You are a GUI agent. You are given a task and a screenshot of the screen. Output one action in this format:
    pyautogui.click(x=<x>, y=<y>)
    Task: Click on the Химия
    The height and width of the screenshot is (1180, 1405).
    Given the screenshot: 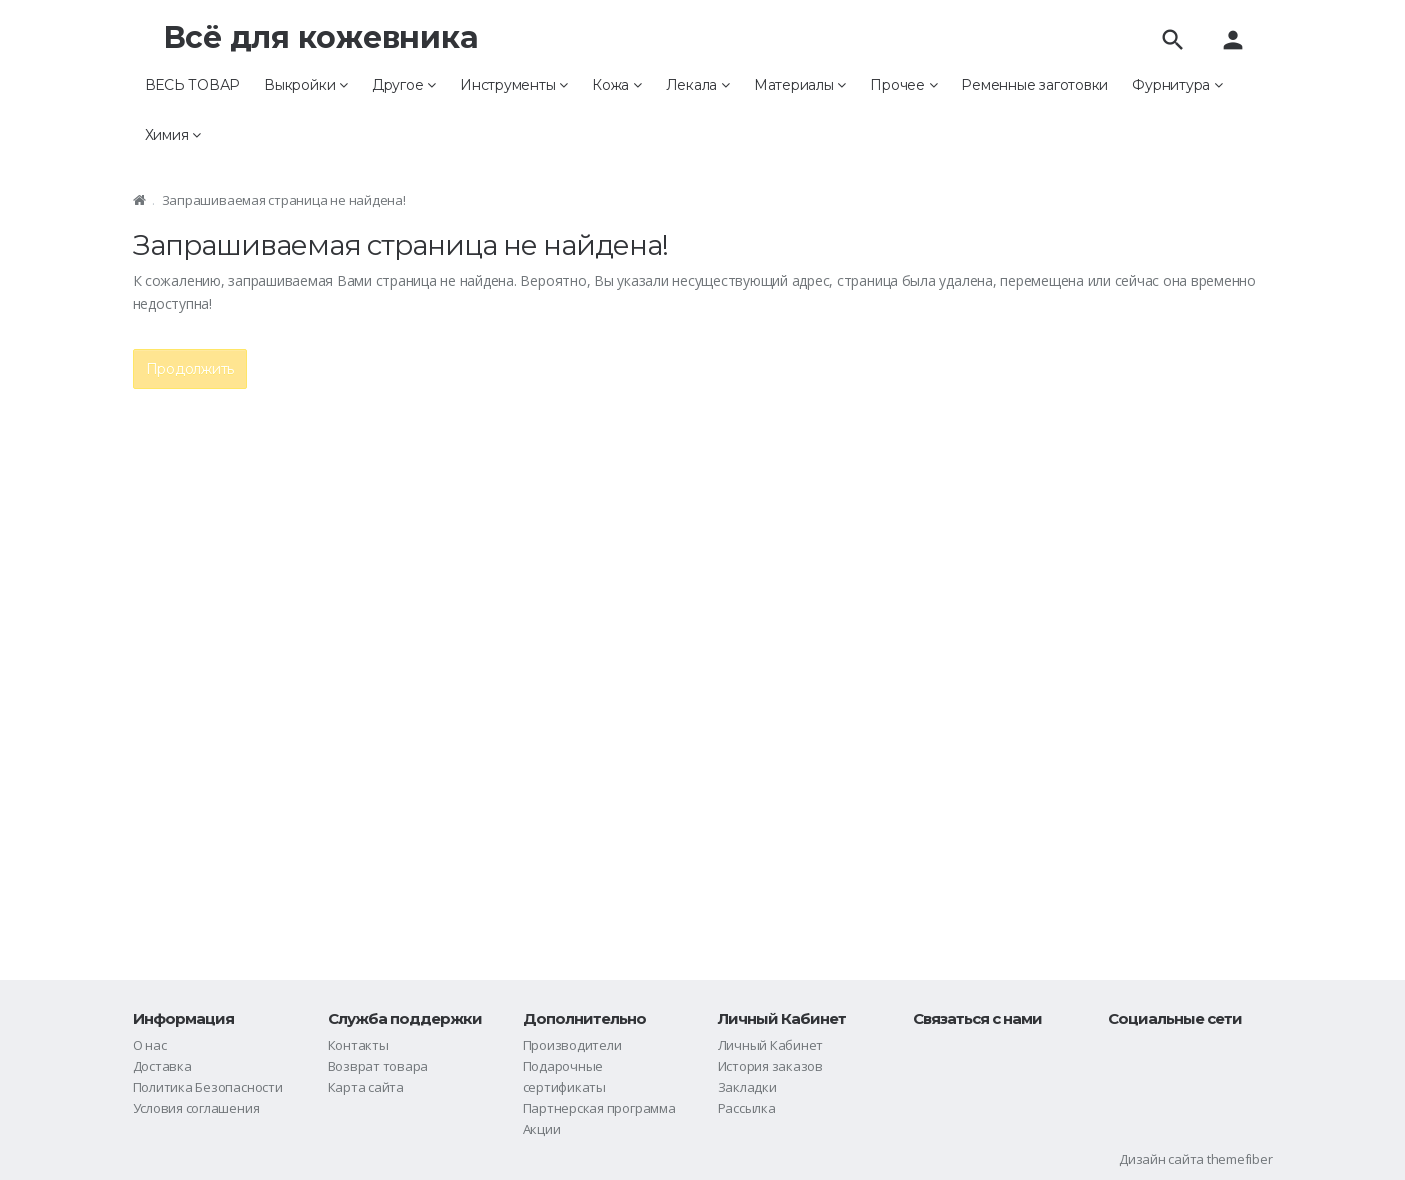 What is the action you would take?
    pyautogui.click(x=173, y=135)
    